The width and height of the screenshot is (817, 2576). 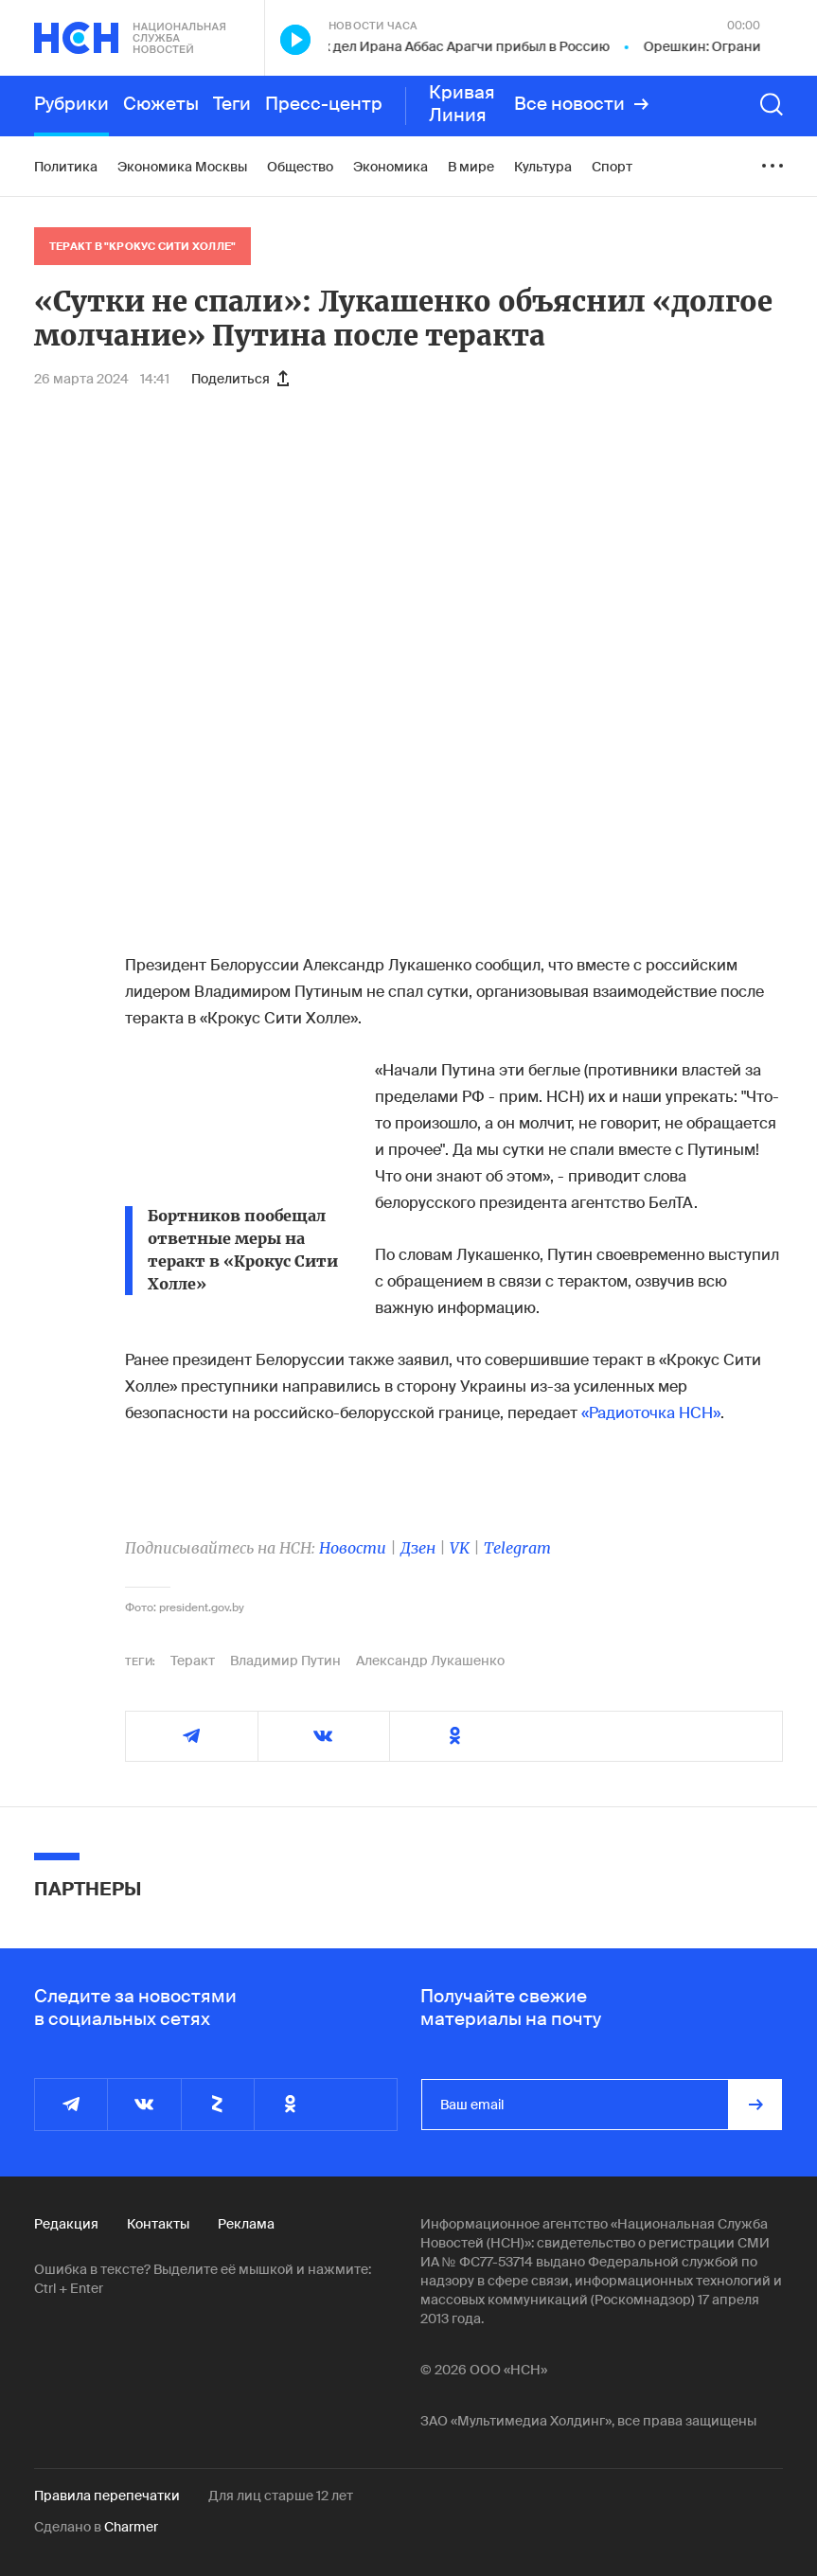 I want to click on Редакция, so click(x=66, y=2223).